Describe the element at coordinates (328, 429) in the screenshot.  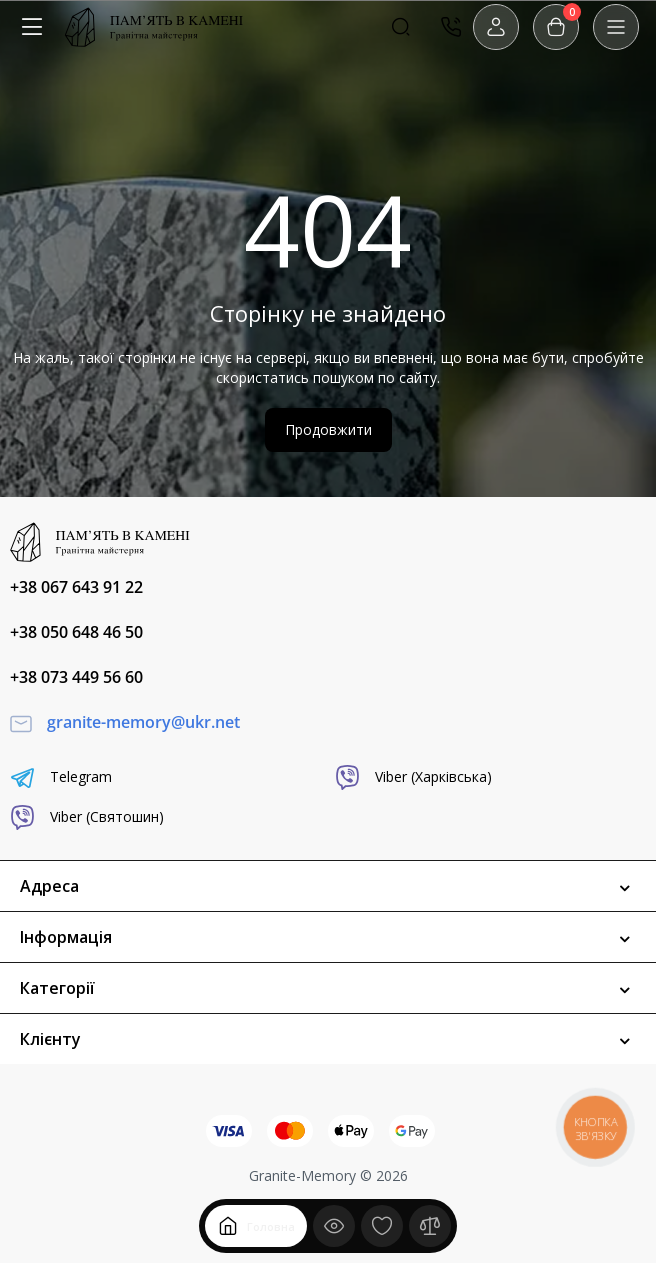
I see `Продовжити` at that location.